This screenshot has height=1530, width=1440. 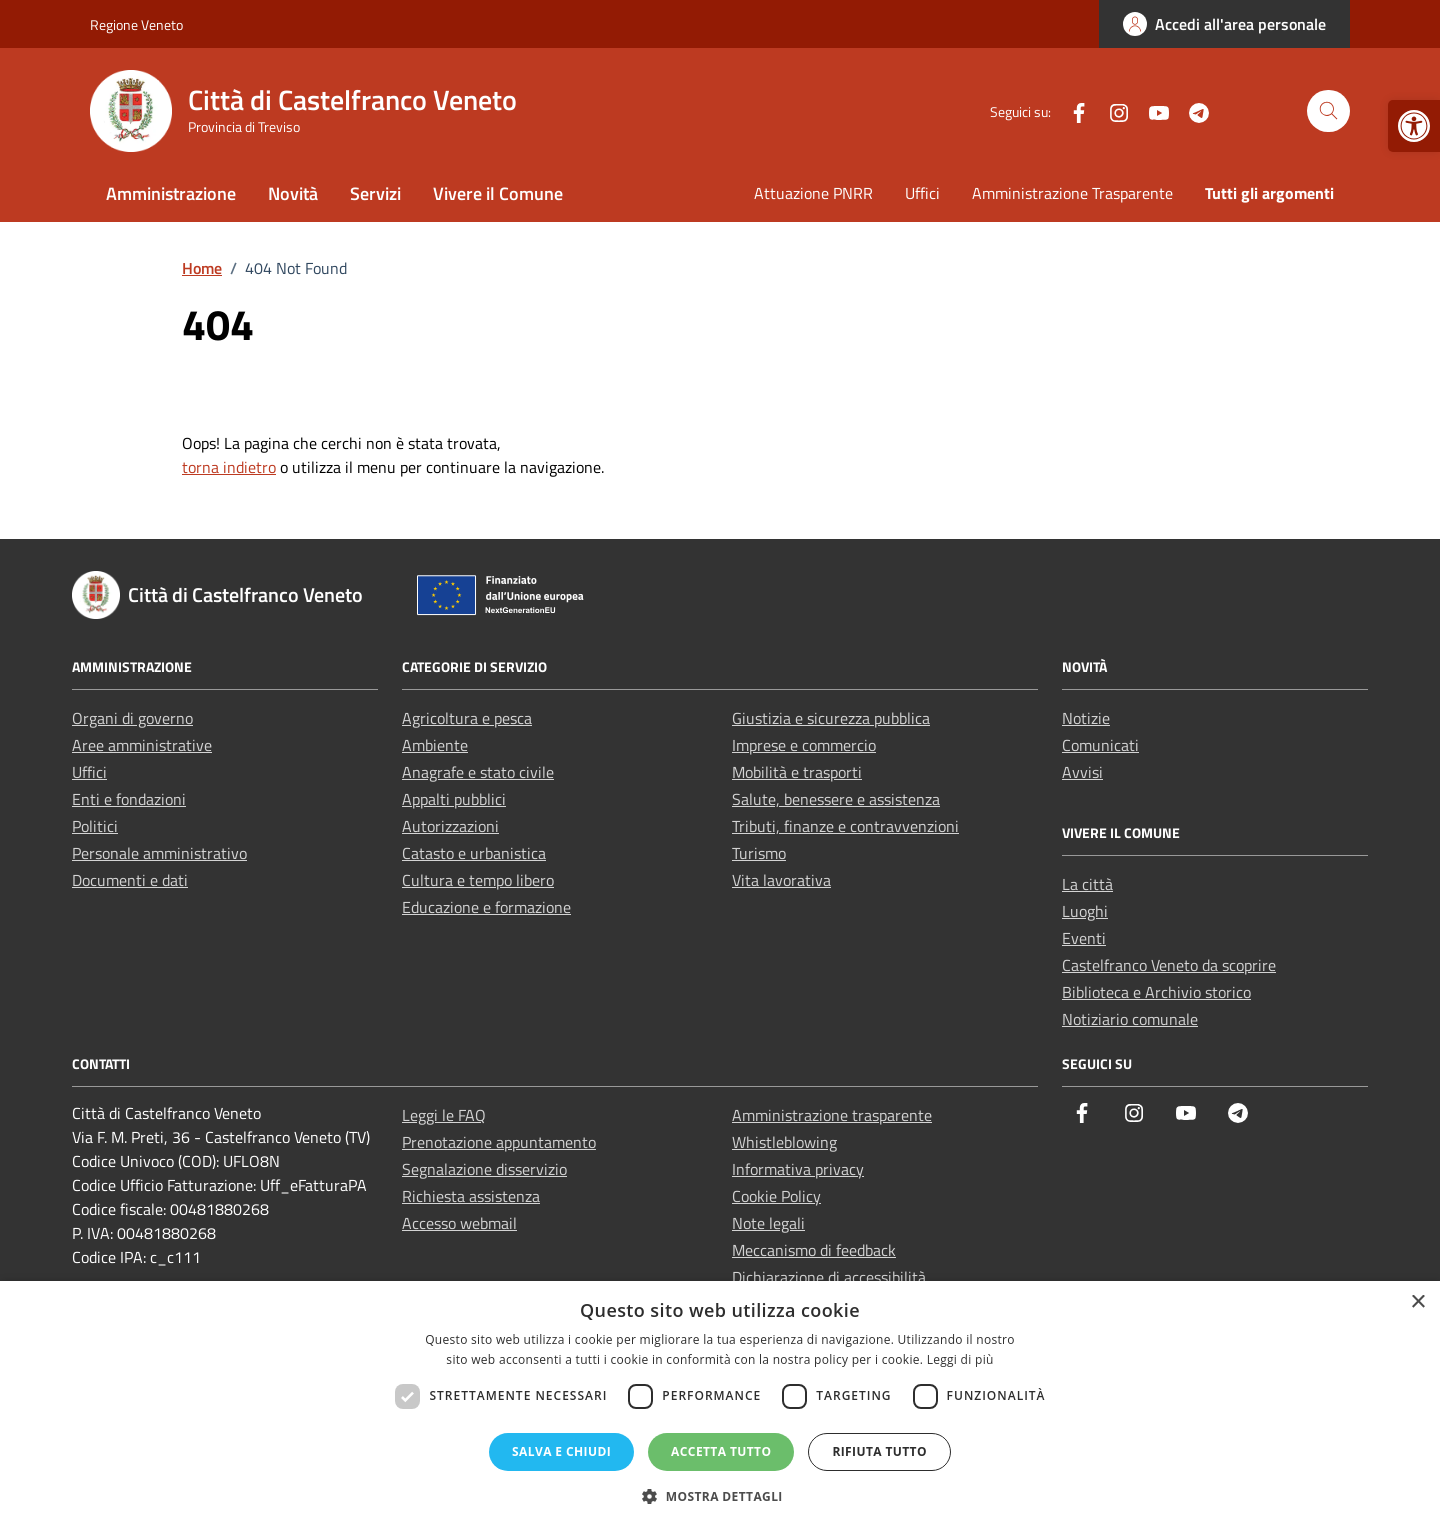 I want to click on Leggi di più [Leggi di più, opens a new window], so click(x=960, y=1359).